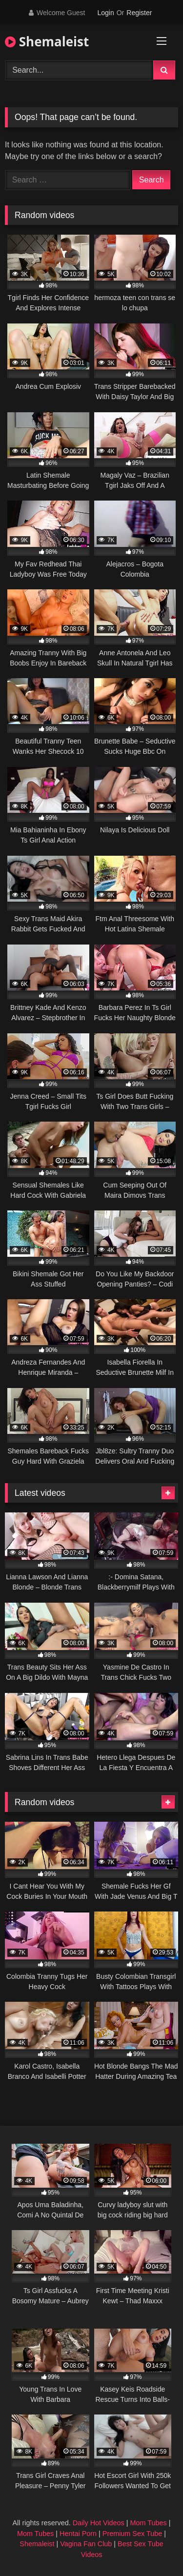 This screenshot has height=2576, width=183. What do you see at coordinates (98, 2523) in the screenshot?
I see `Daily Hot Videos` at bounding box center [98, 2523].